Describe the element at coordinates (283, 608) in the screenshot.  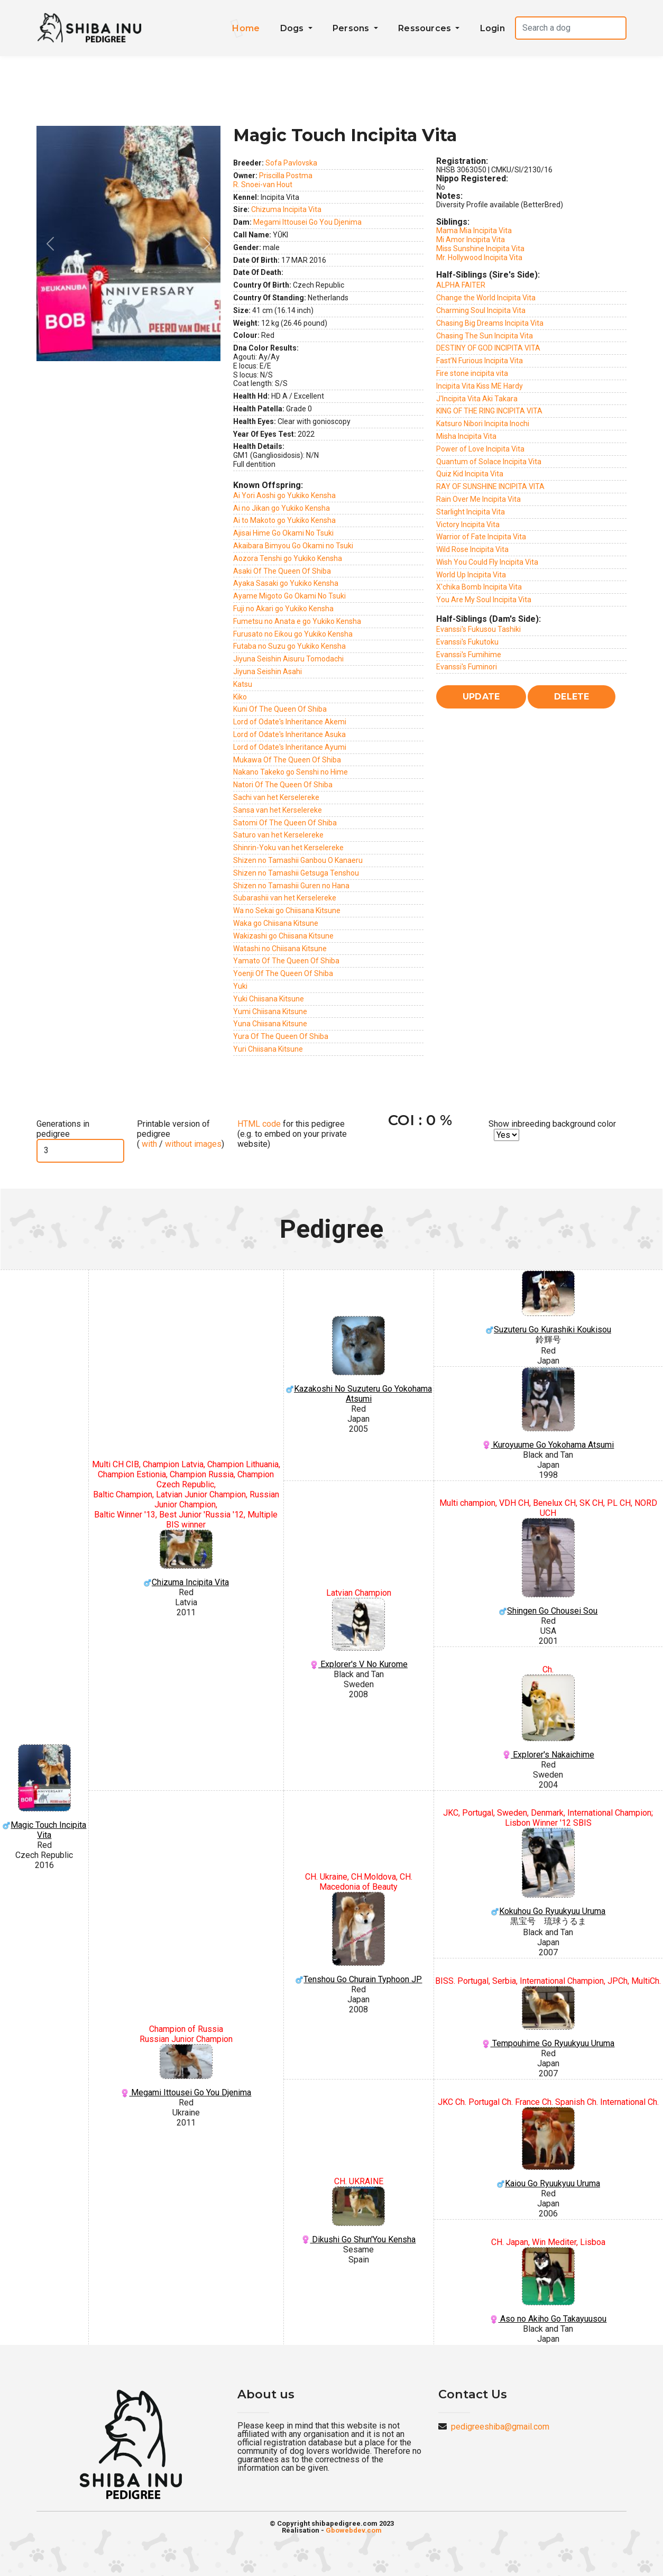
I see `Fuji no Akari go Yukiko Kensha` at that location.